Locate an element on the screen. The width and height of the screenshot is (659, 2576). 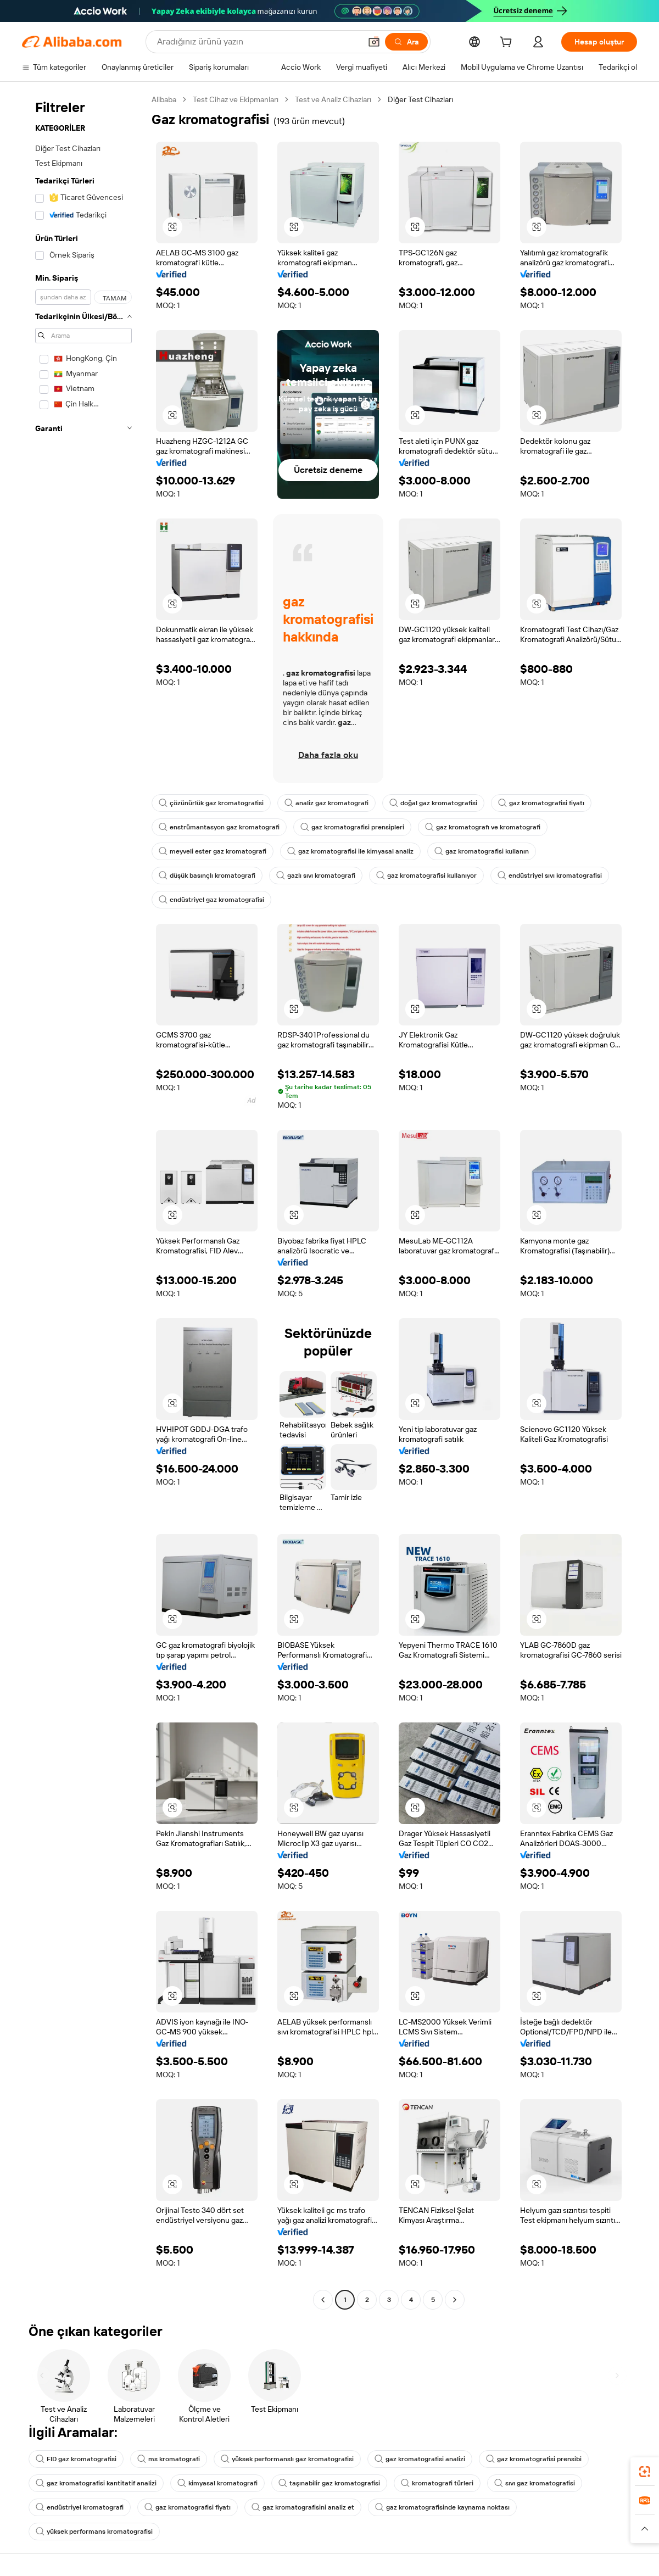
yüksek performans kromatografisi is located at coordinates (94, 2531).